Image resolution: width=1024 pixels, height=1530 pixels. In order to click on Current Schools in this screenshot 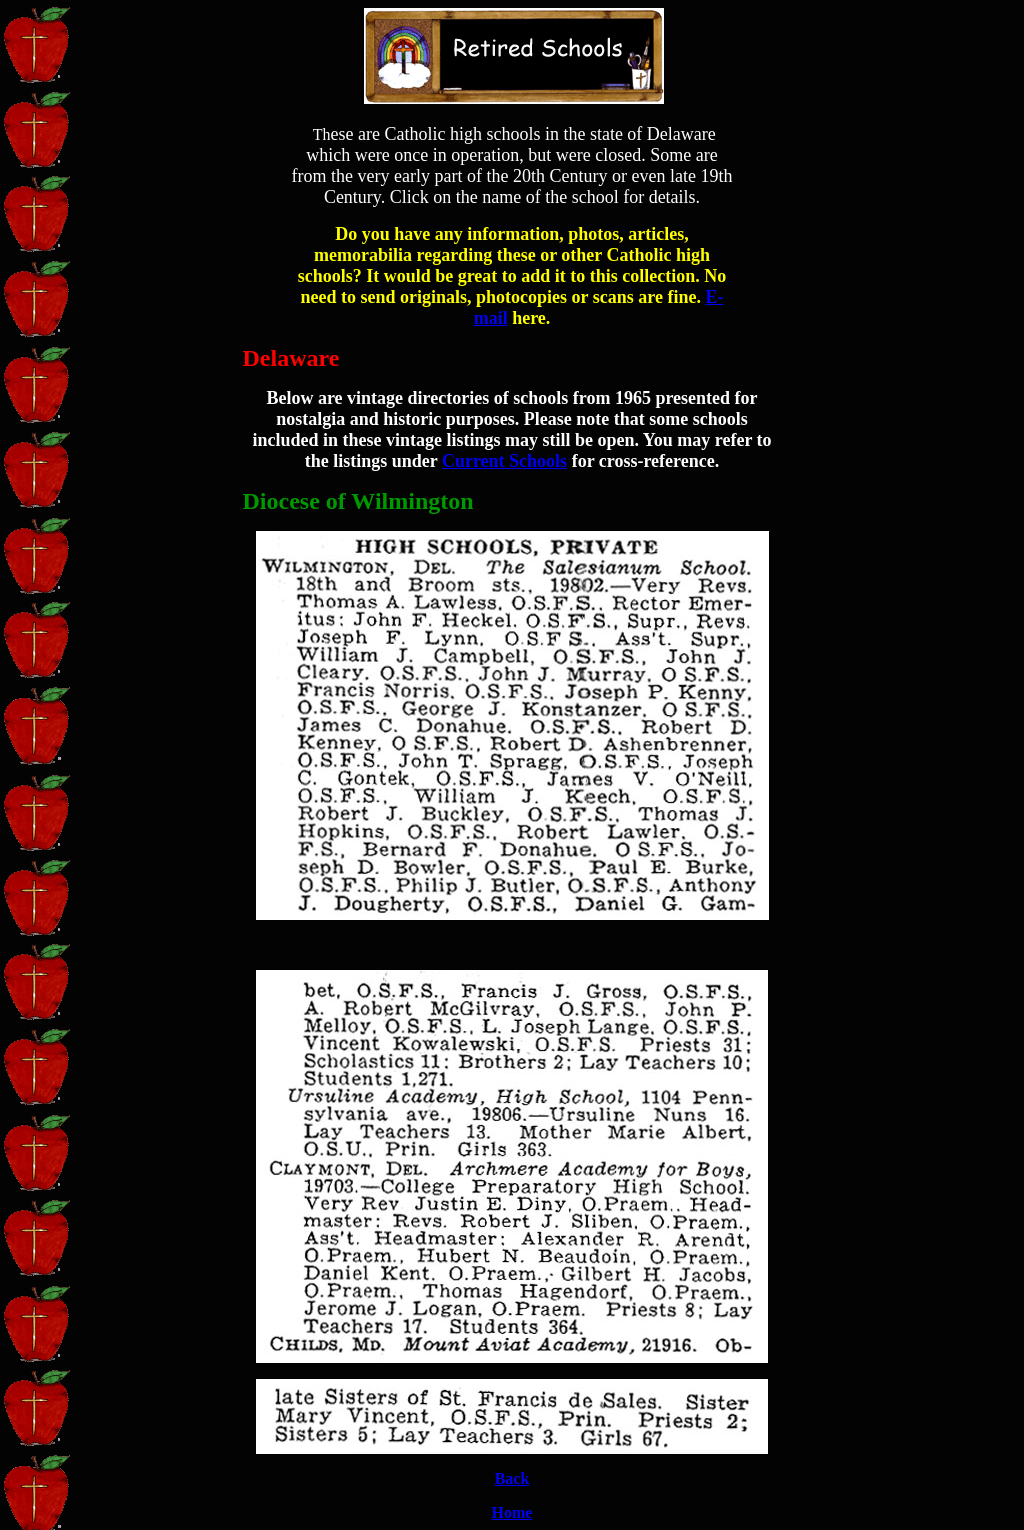, I will do `click(504, 461)`.